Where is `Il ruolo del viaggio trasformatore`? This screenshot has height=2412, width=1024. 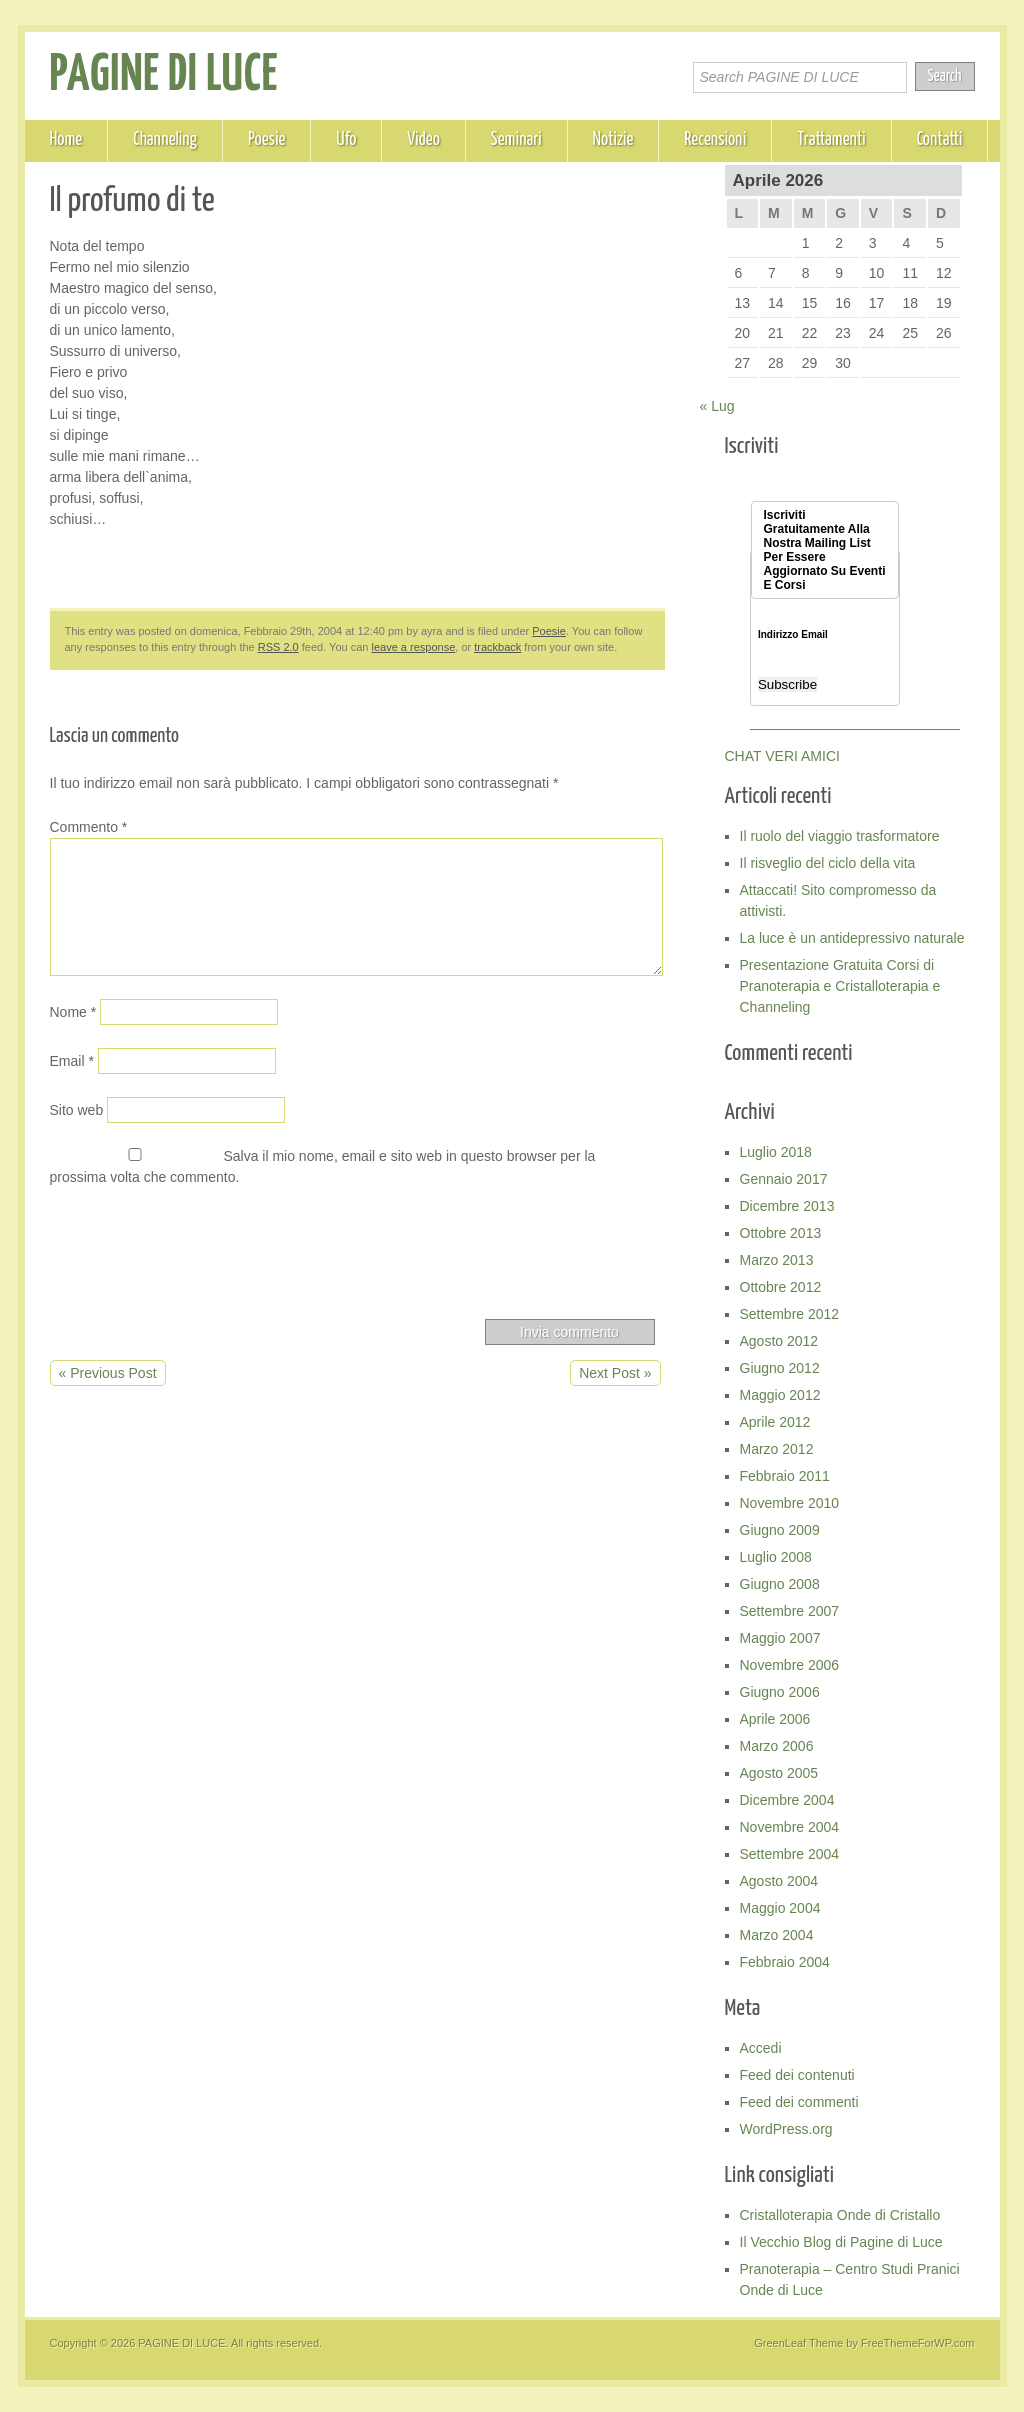
Il ruolo del viaggio trasformatore is located at coordinates (840, 836).